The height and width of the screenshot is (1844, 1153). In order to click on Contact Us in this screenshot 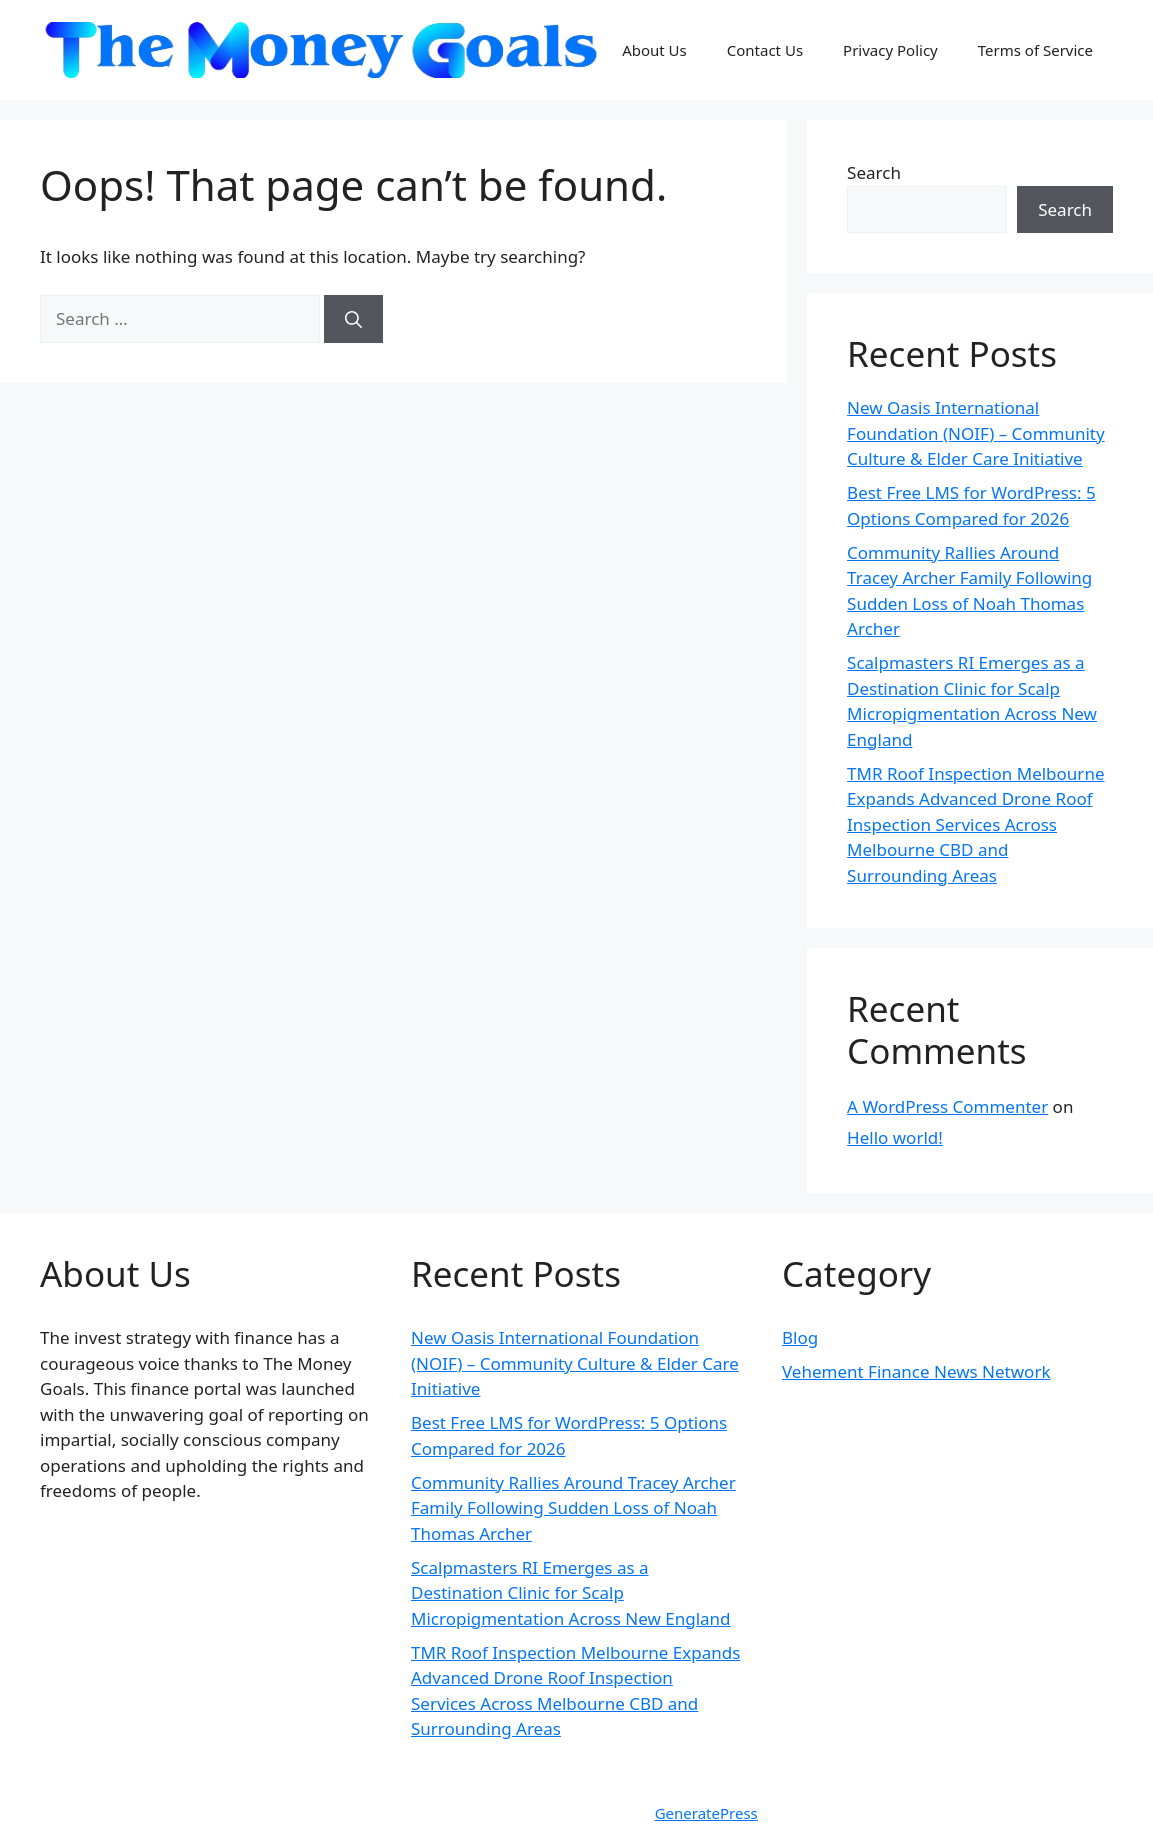, I will do `click(765, 50)`.